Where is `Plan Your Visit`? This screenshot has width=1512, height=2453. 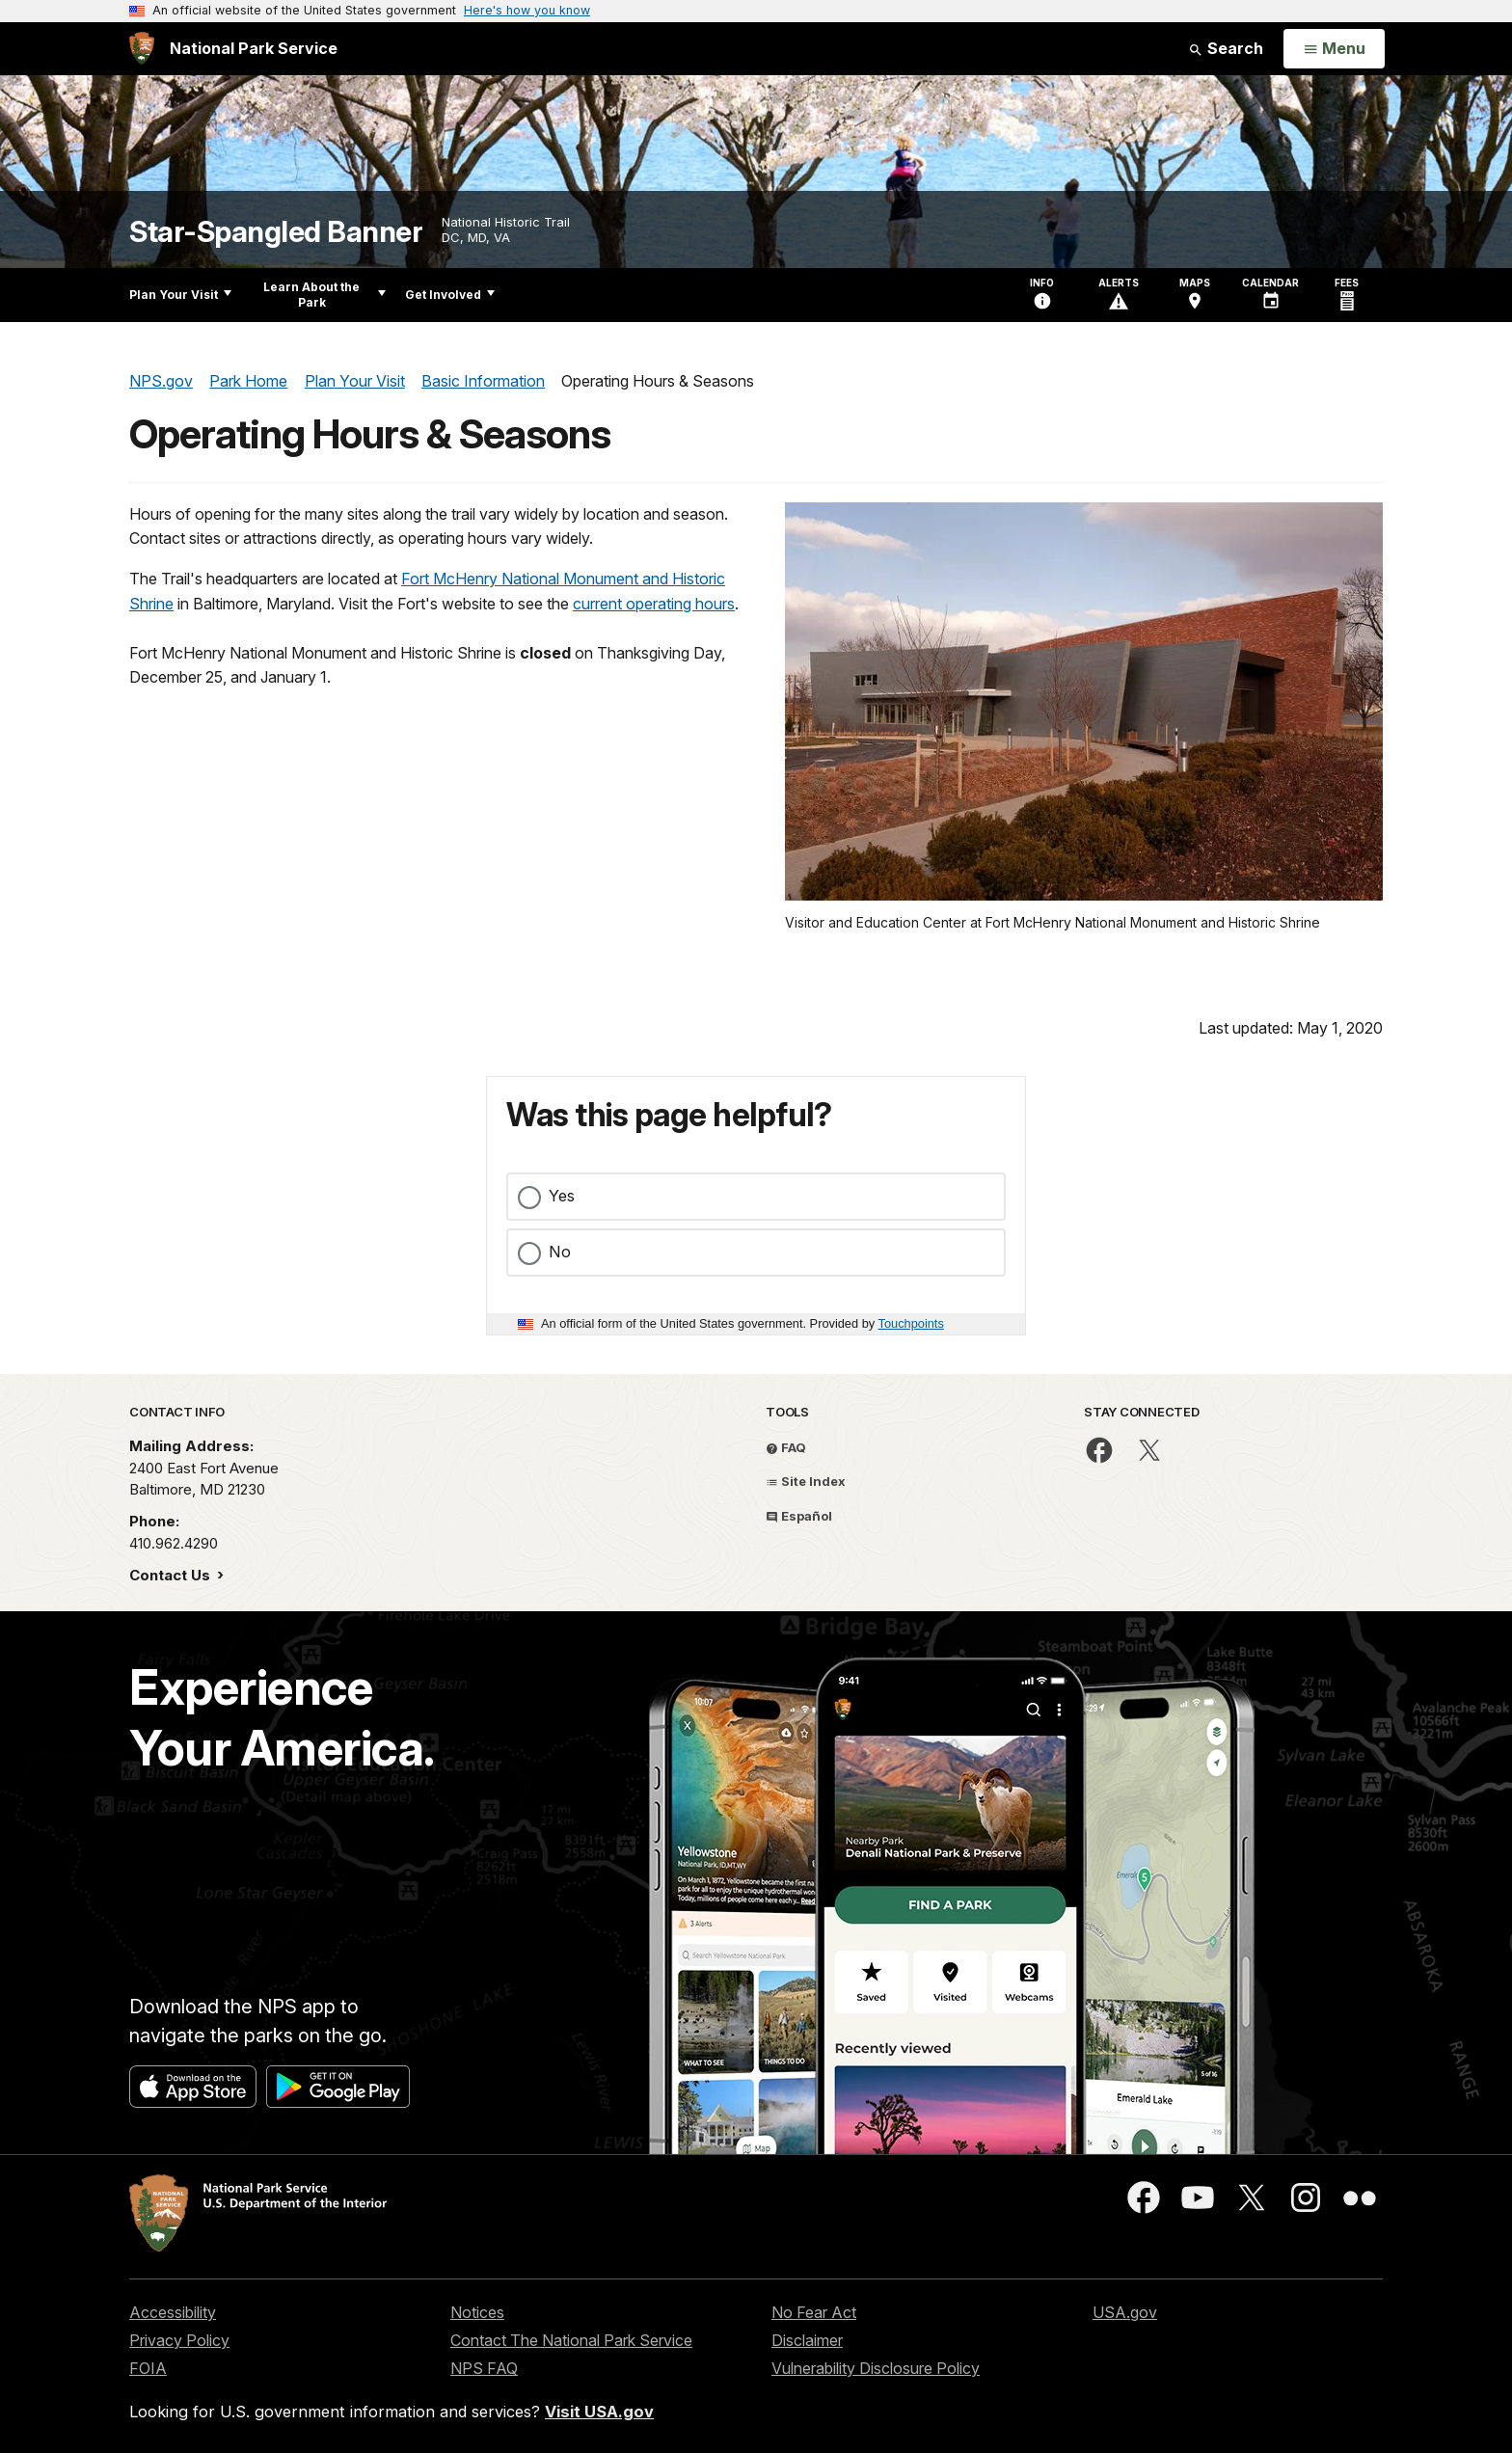
Plan Your Visit is located at coordinates (180, 294).